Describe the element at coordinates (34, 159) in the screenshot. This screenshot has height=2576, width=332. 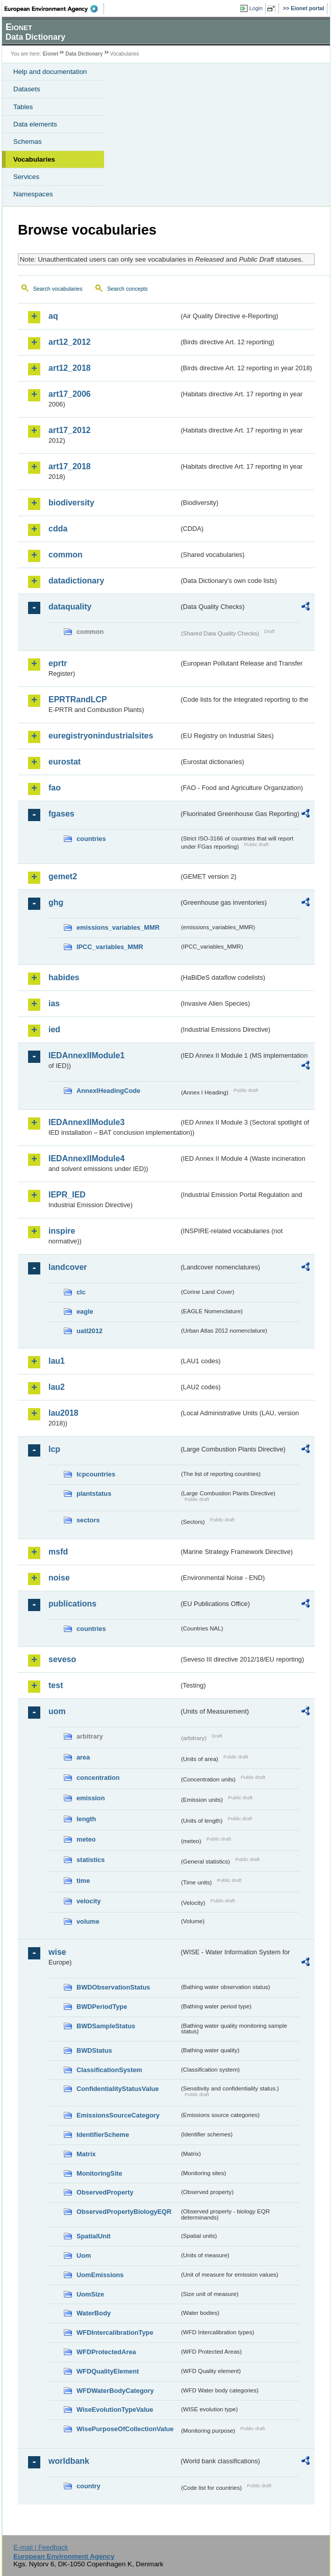
I see `Vocabularies` at that location.